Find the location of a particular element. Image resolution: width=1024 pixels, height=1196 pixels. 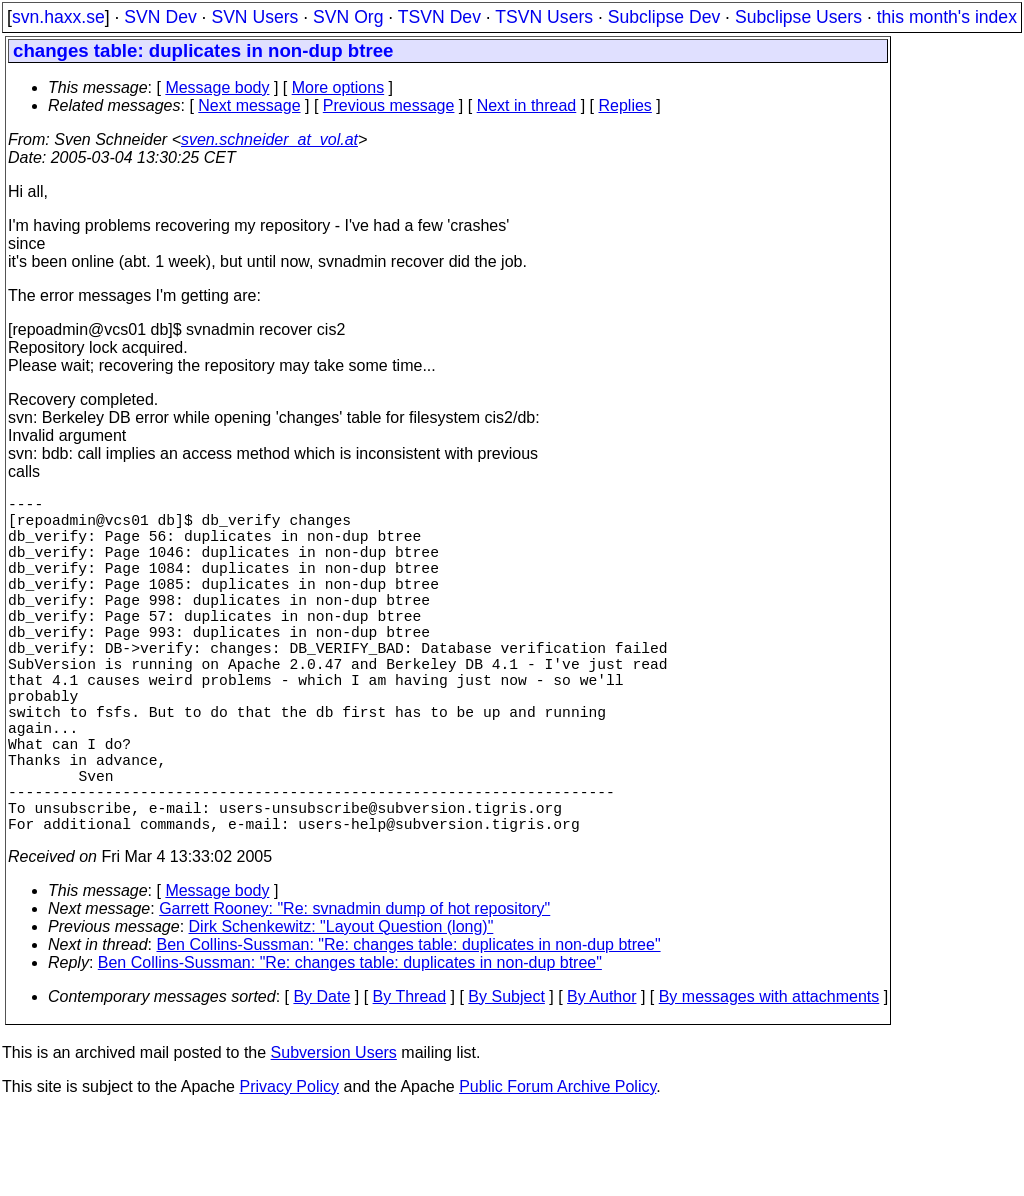

sven.schneider_at_vol.at is located at coordinates (269, 139).